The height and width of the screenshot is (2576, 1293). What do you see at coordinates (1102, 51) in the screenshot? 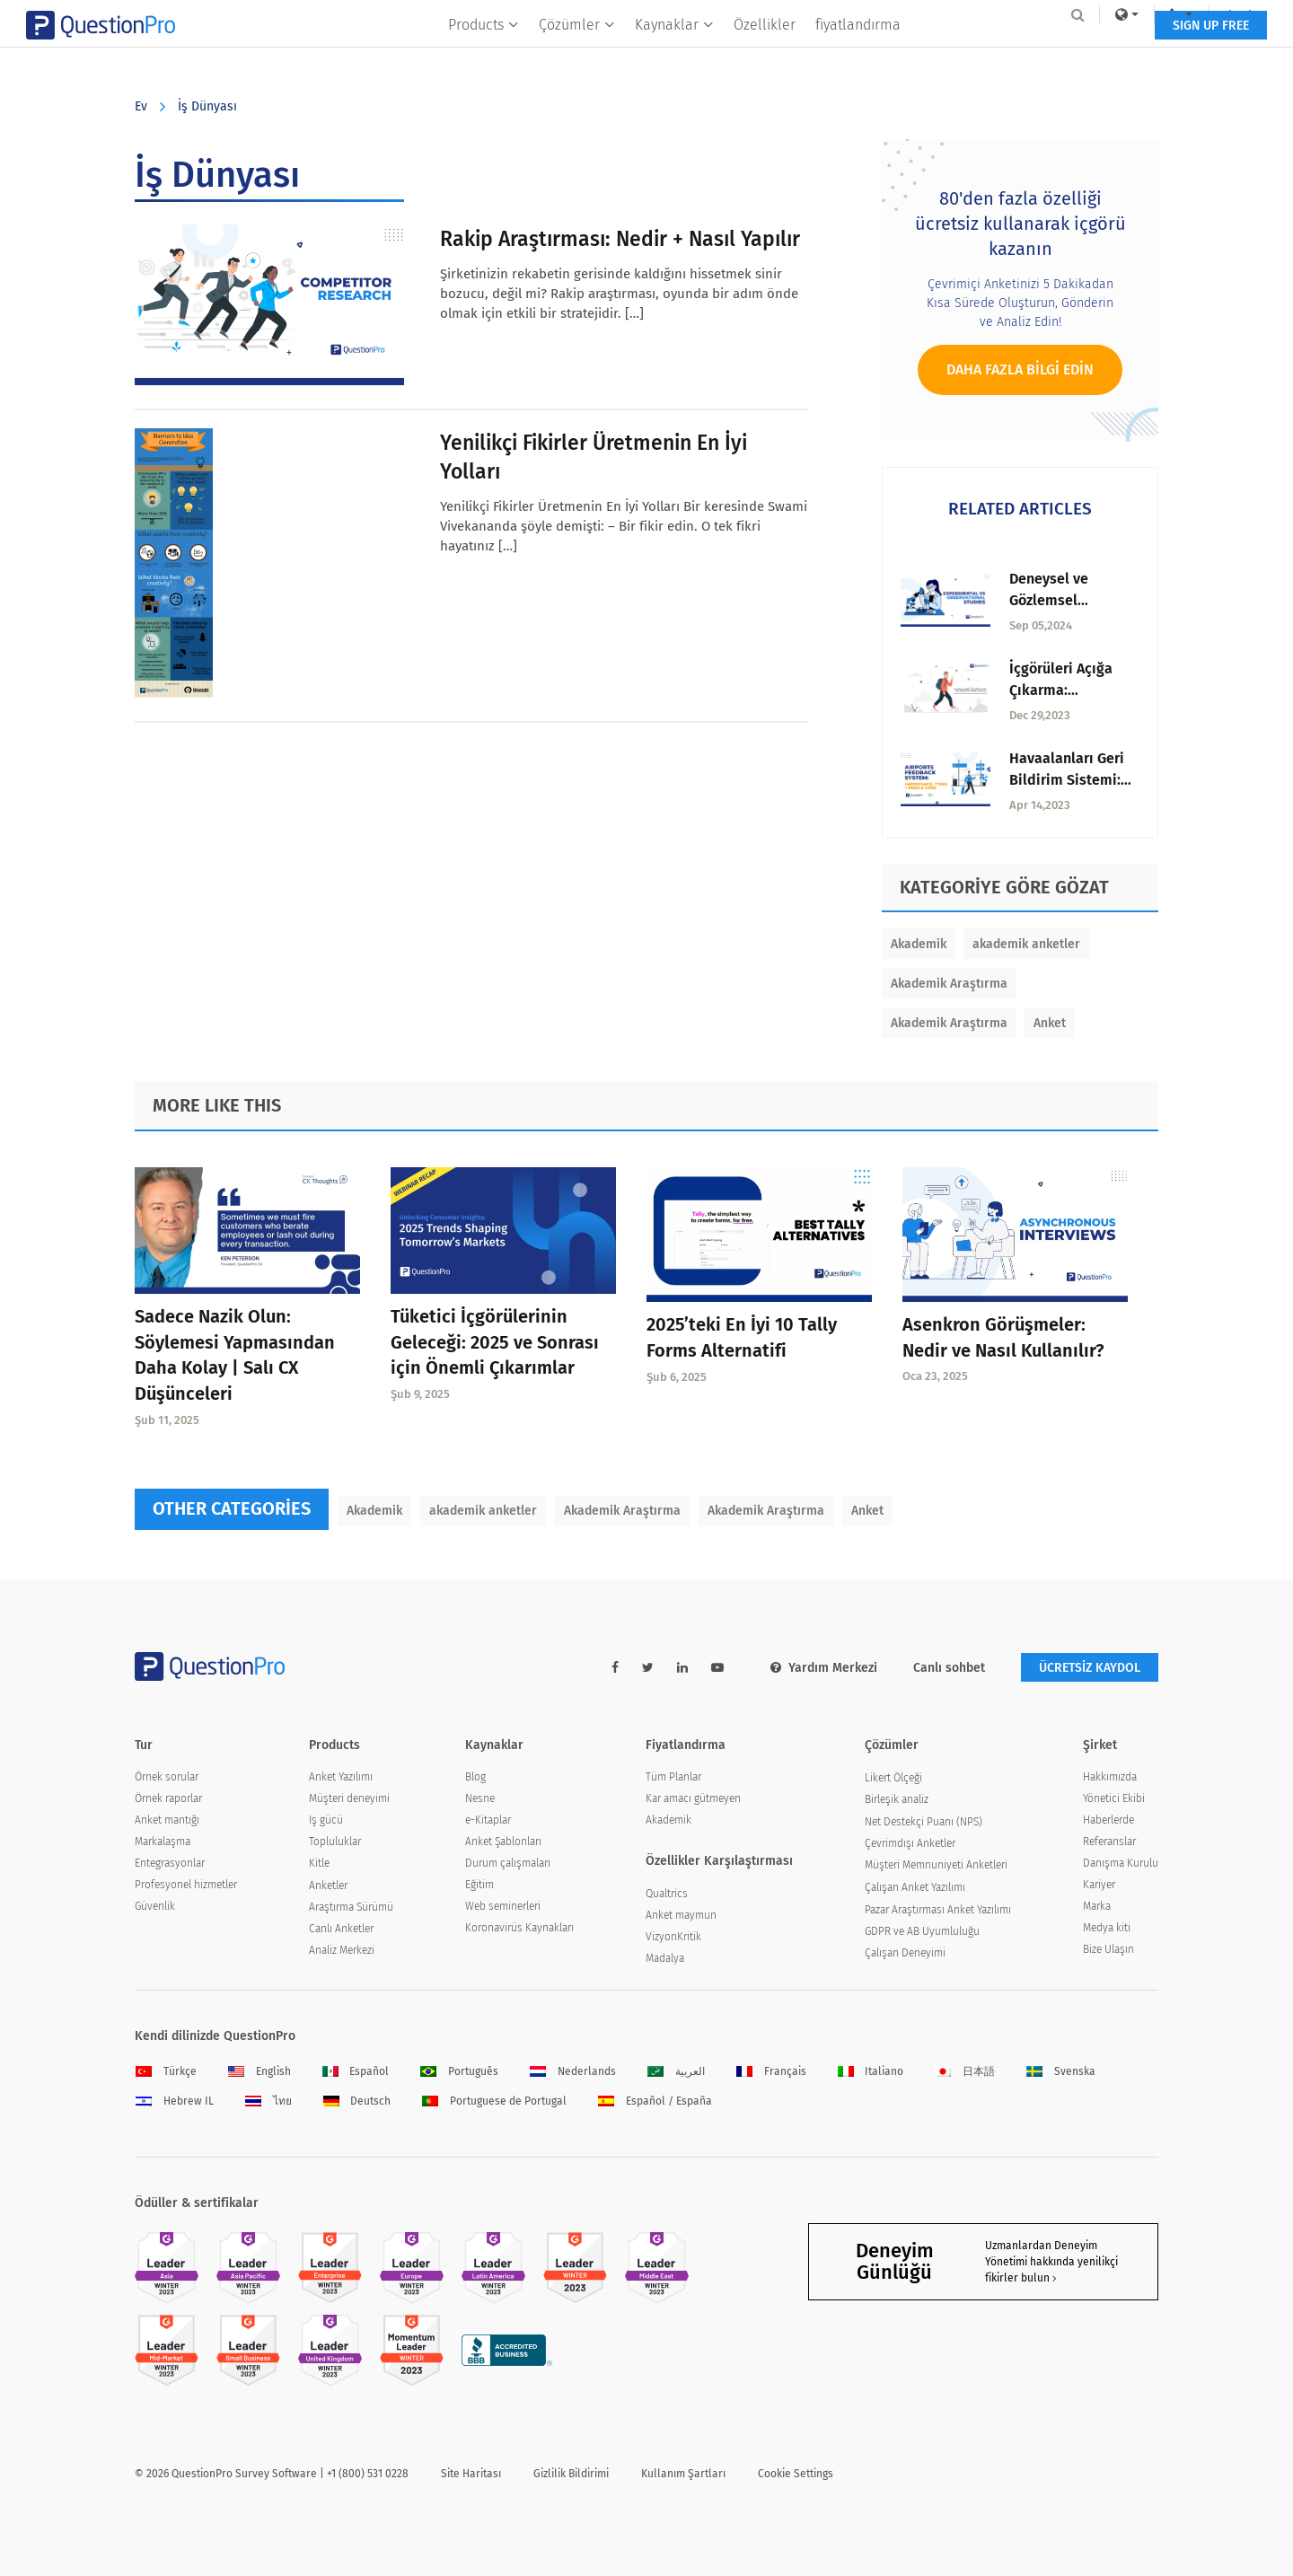
I see `SIGN UP FREE` at bounding box center [1102, 51].